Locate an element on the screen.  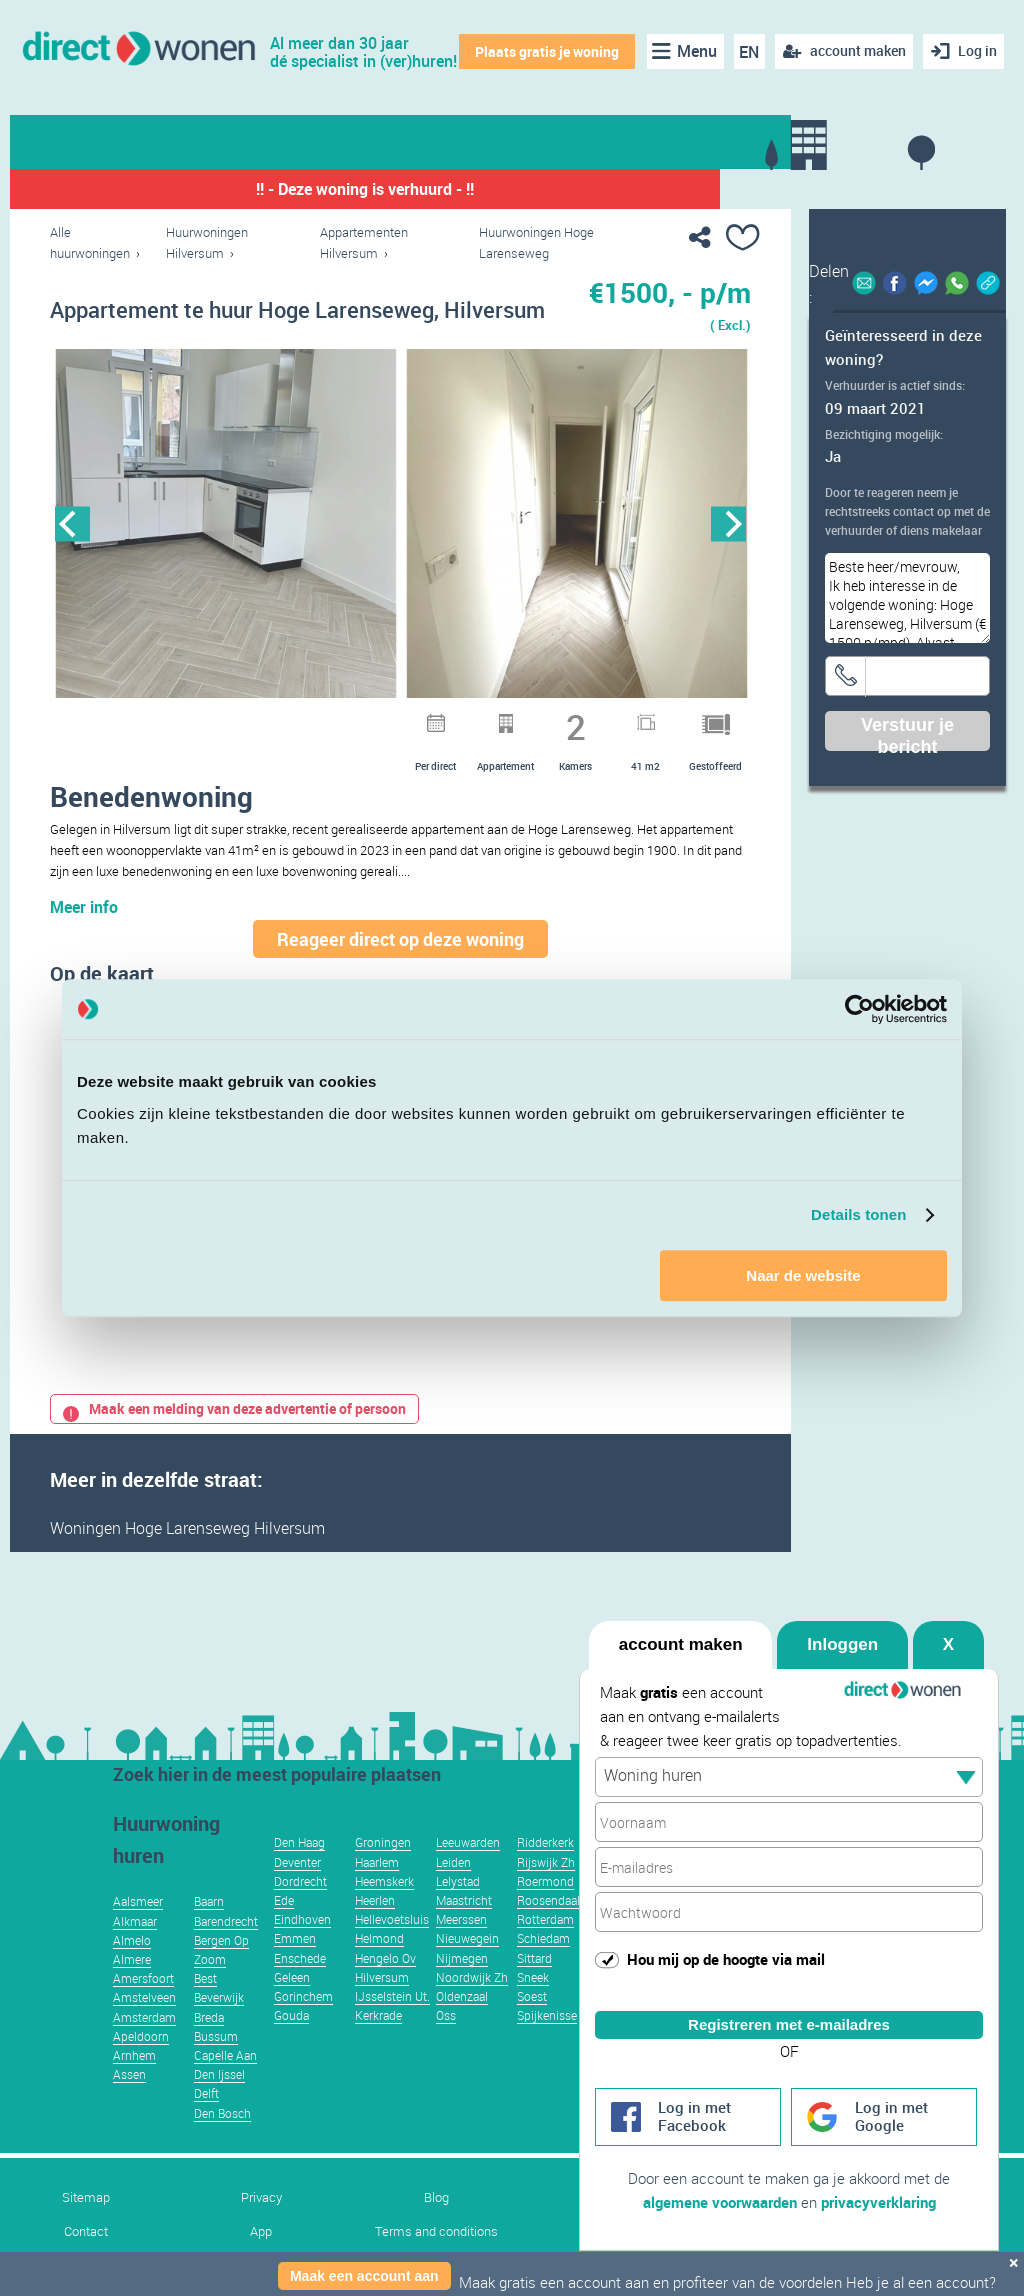
12 [button] is located at coordinates (518, 719).